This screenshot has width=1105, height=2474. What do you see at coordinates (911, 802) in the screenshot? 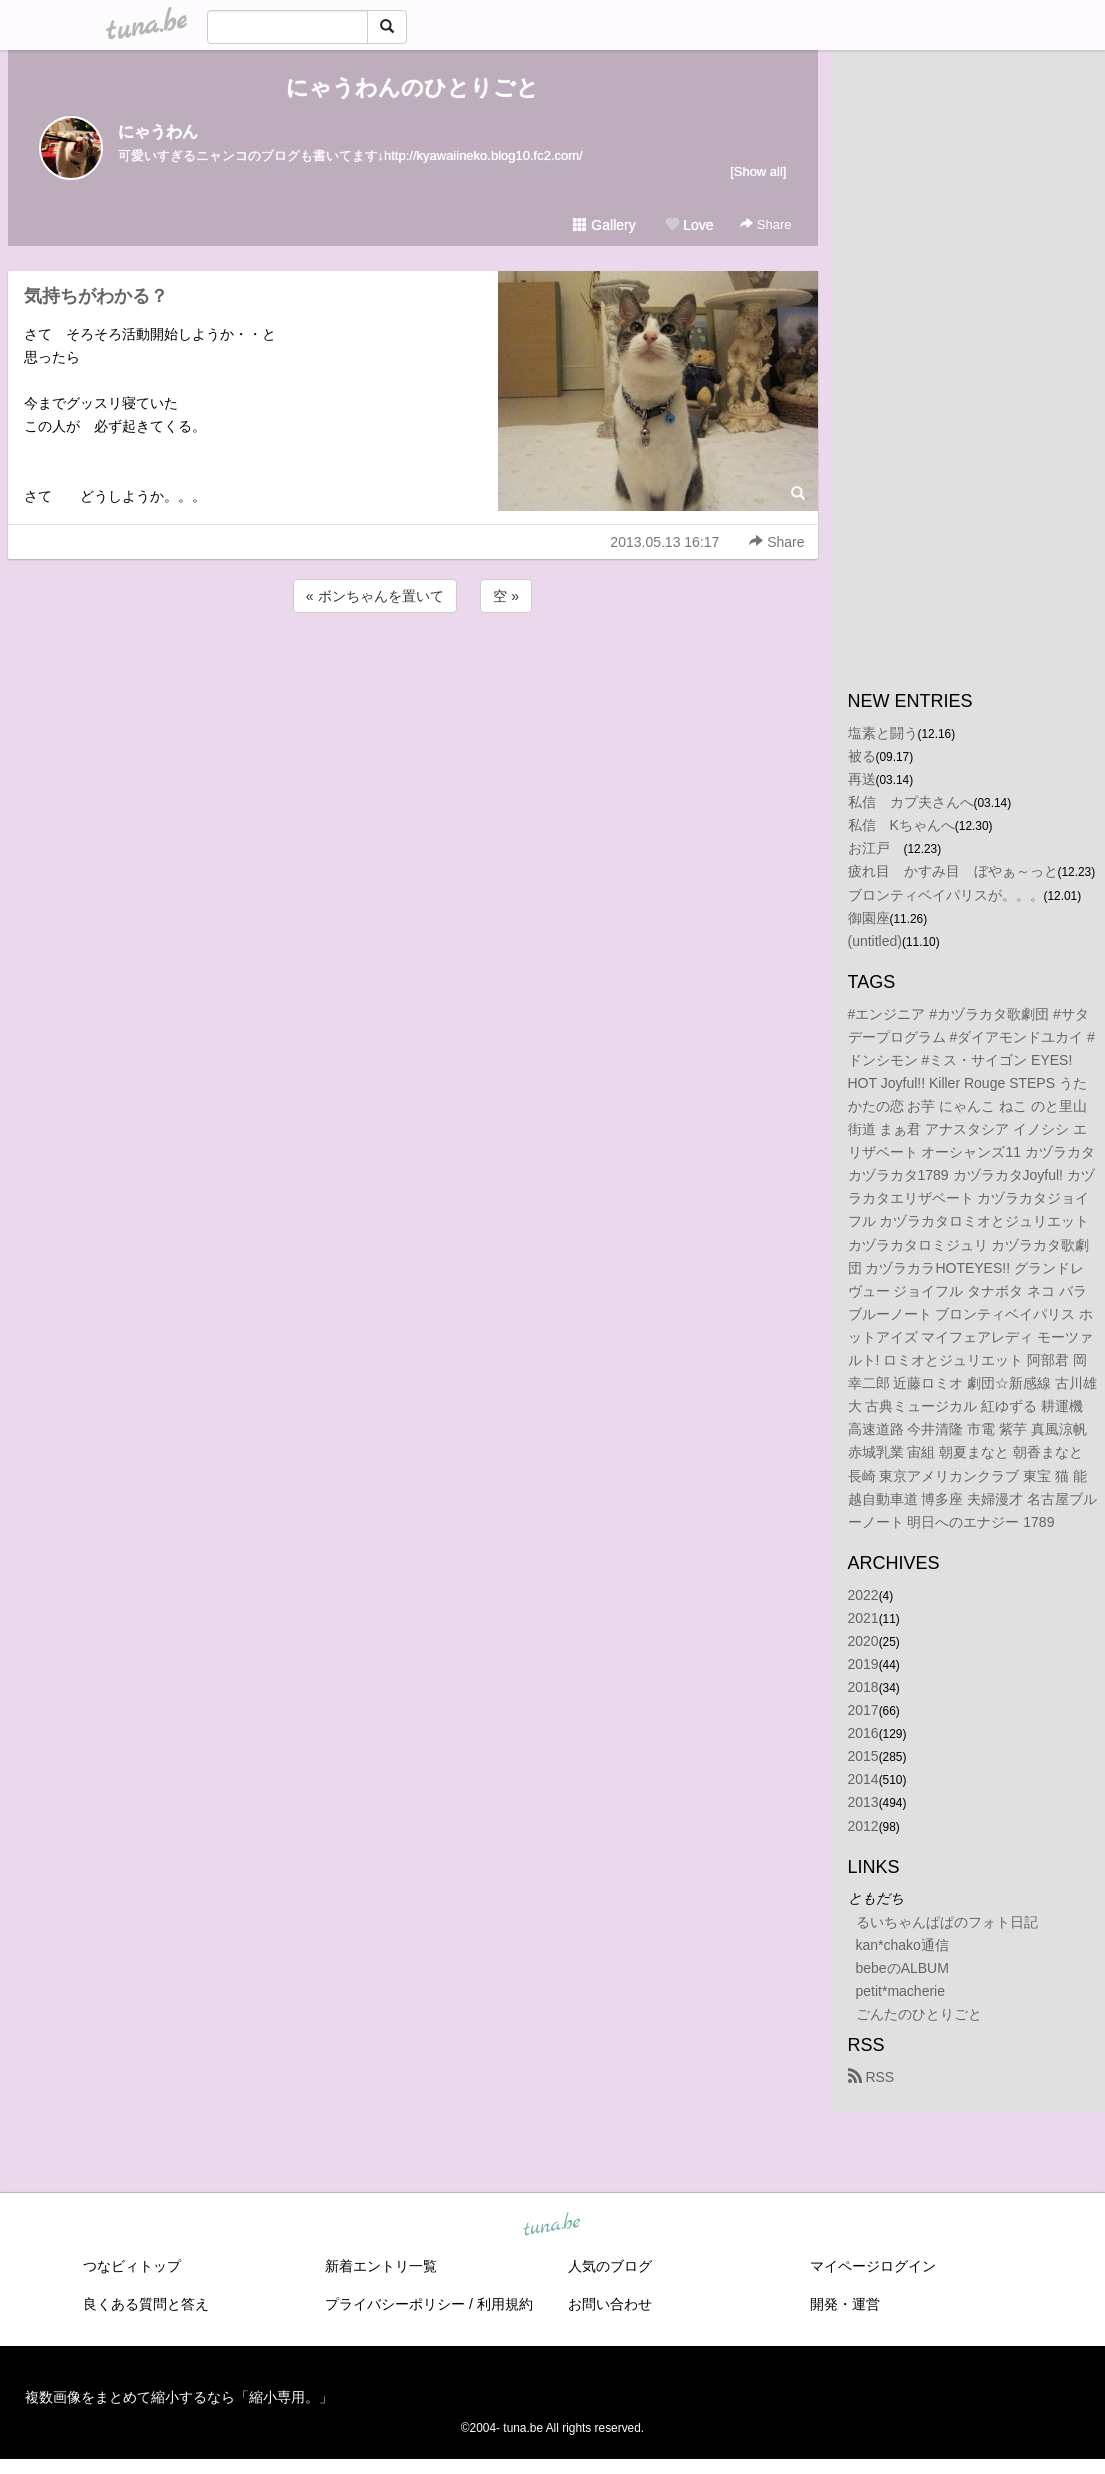
I see `私信 カプ夫さんへ` at bounding box center [911, 802].